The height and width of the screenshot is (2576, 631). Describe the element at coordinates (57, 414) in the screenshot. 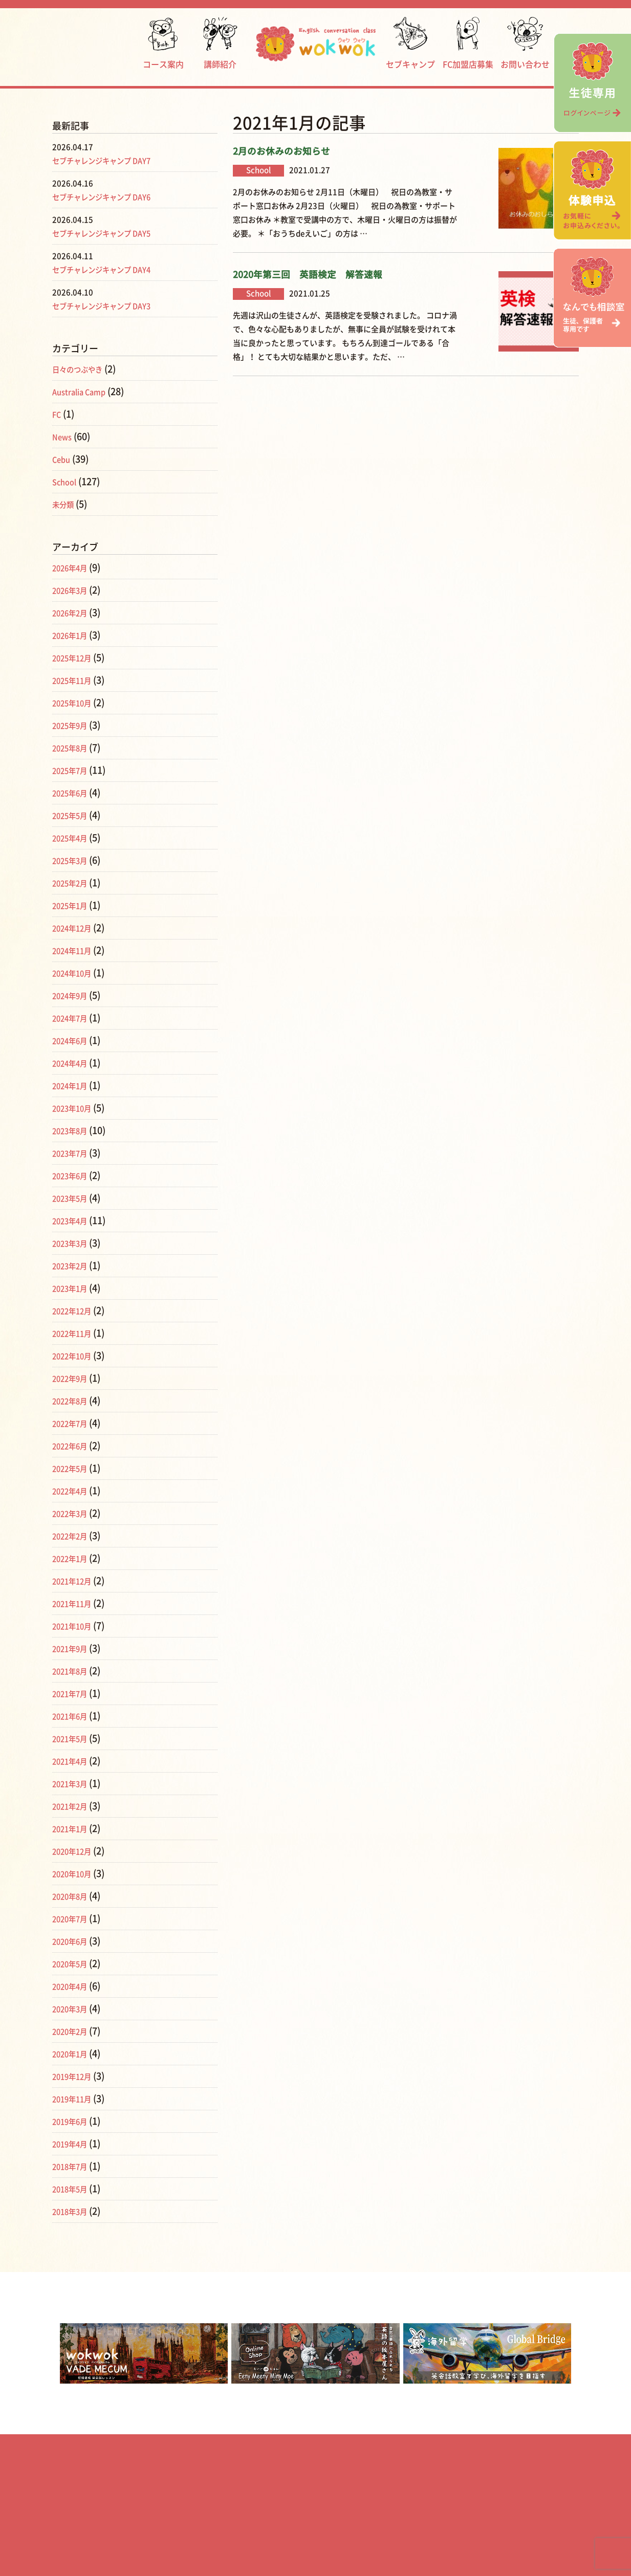

I see `FC` at that location.